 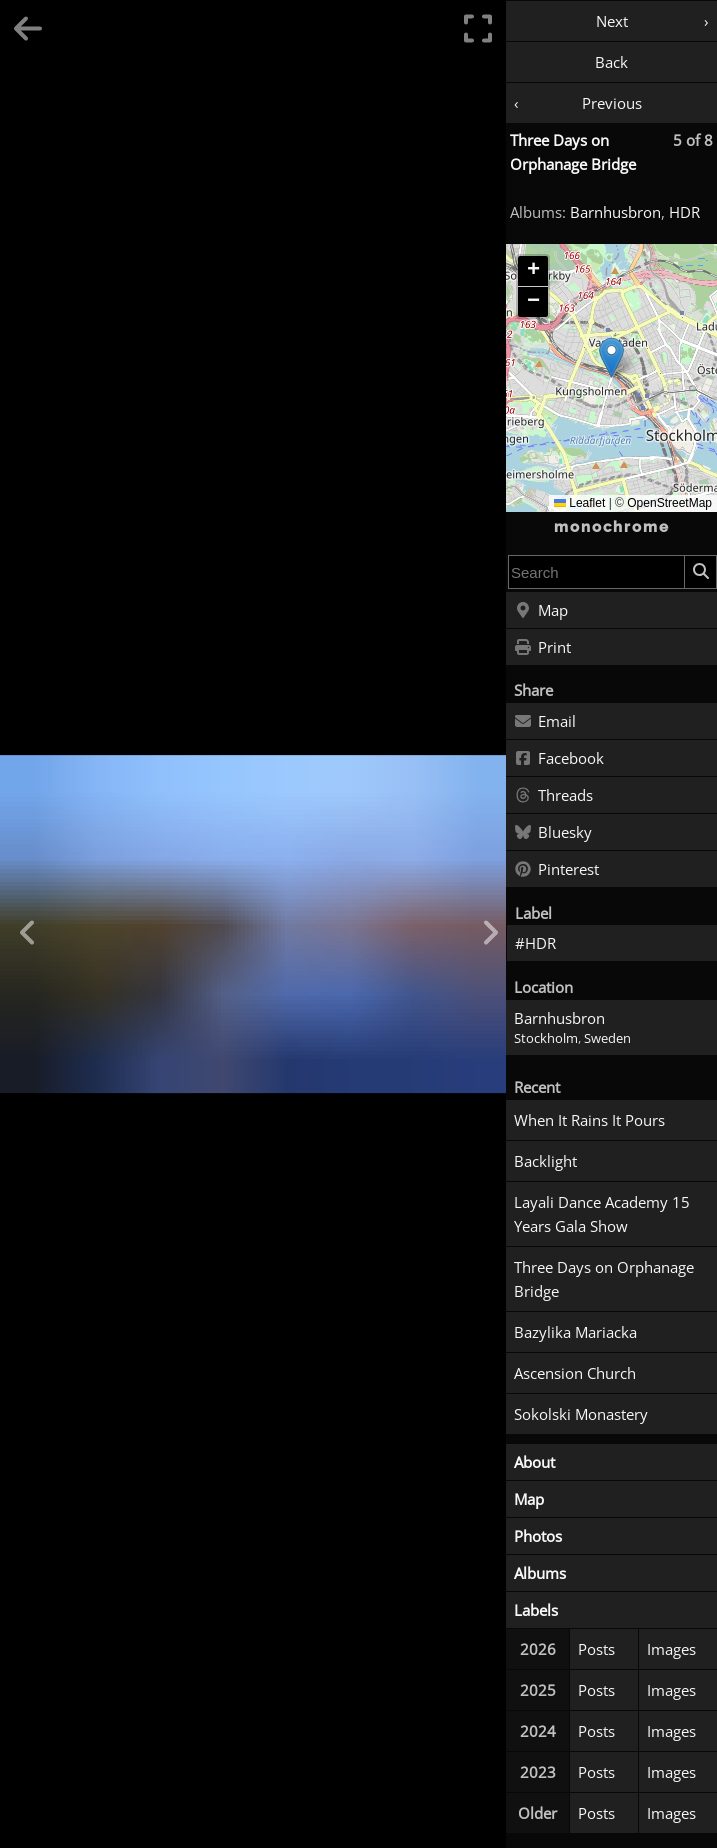 I want to click on Photos, so click(x=538, y=1536).